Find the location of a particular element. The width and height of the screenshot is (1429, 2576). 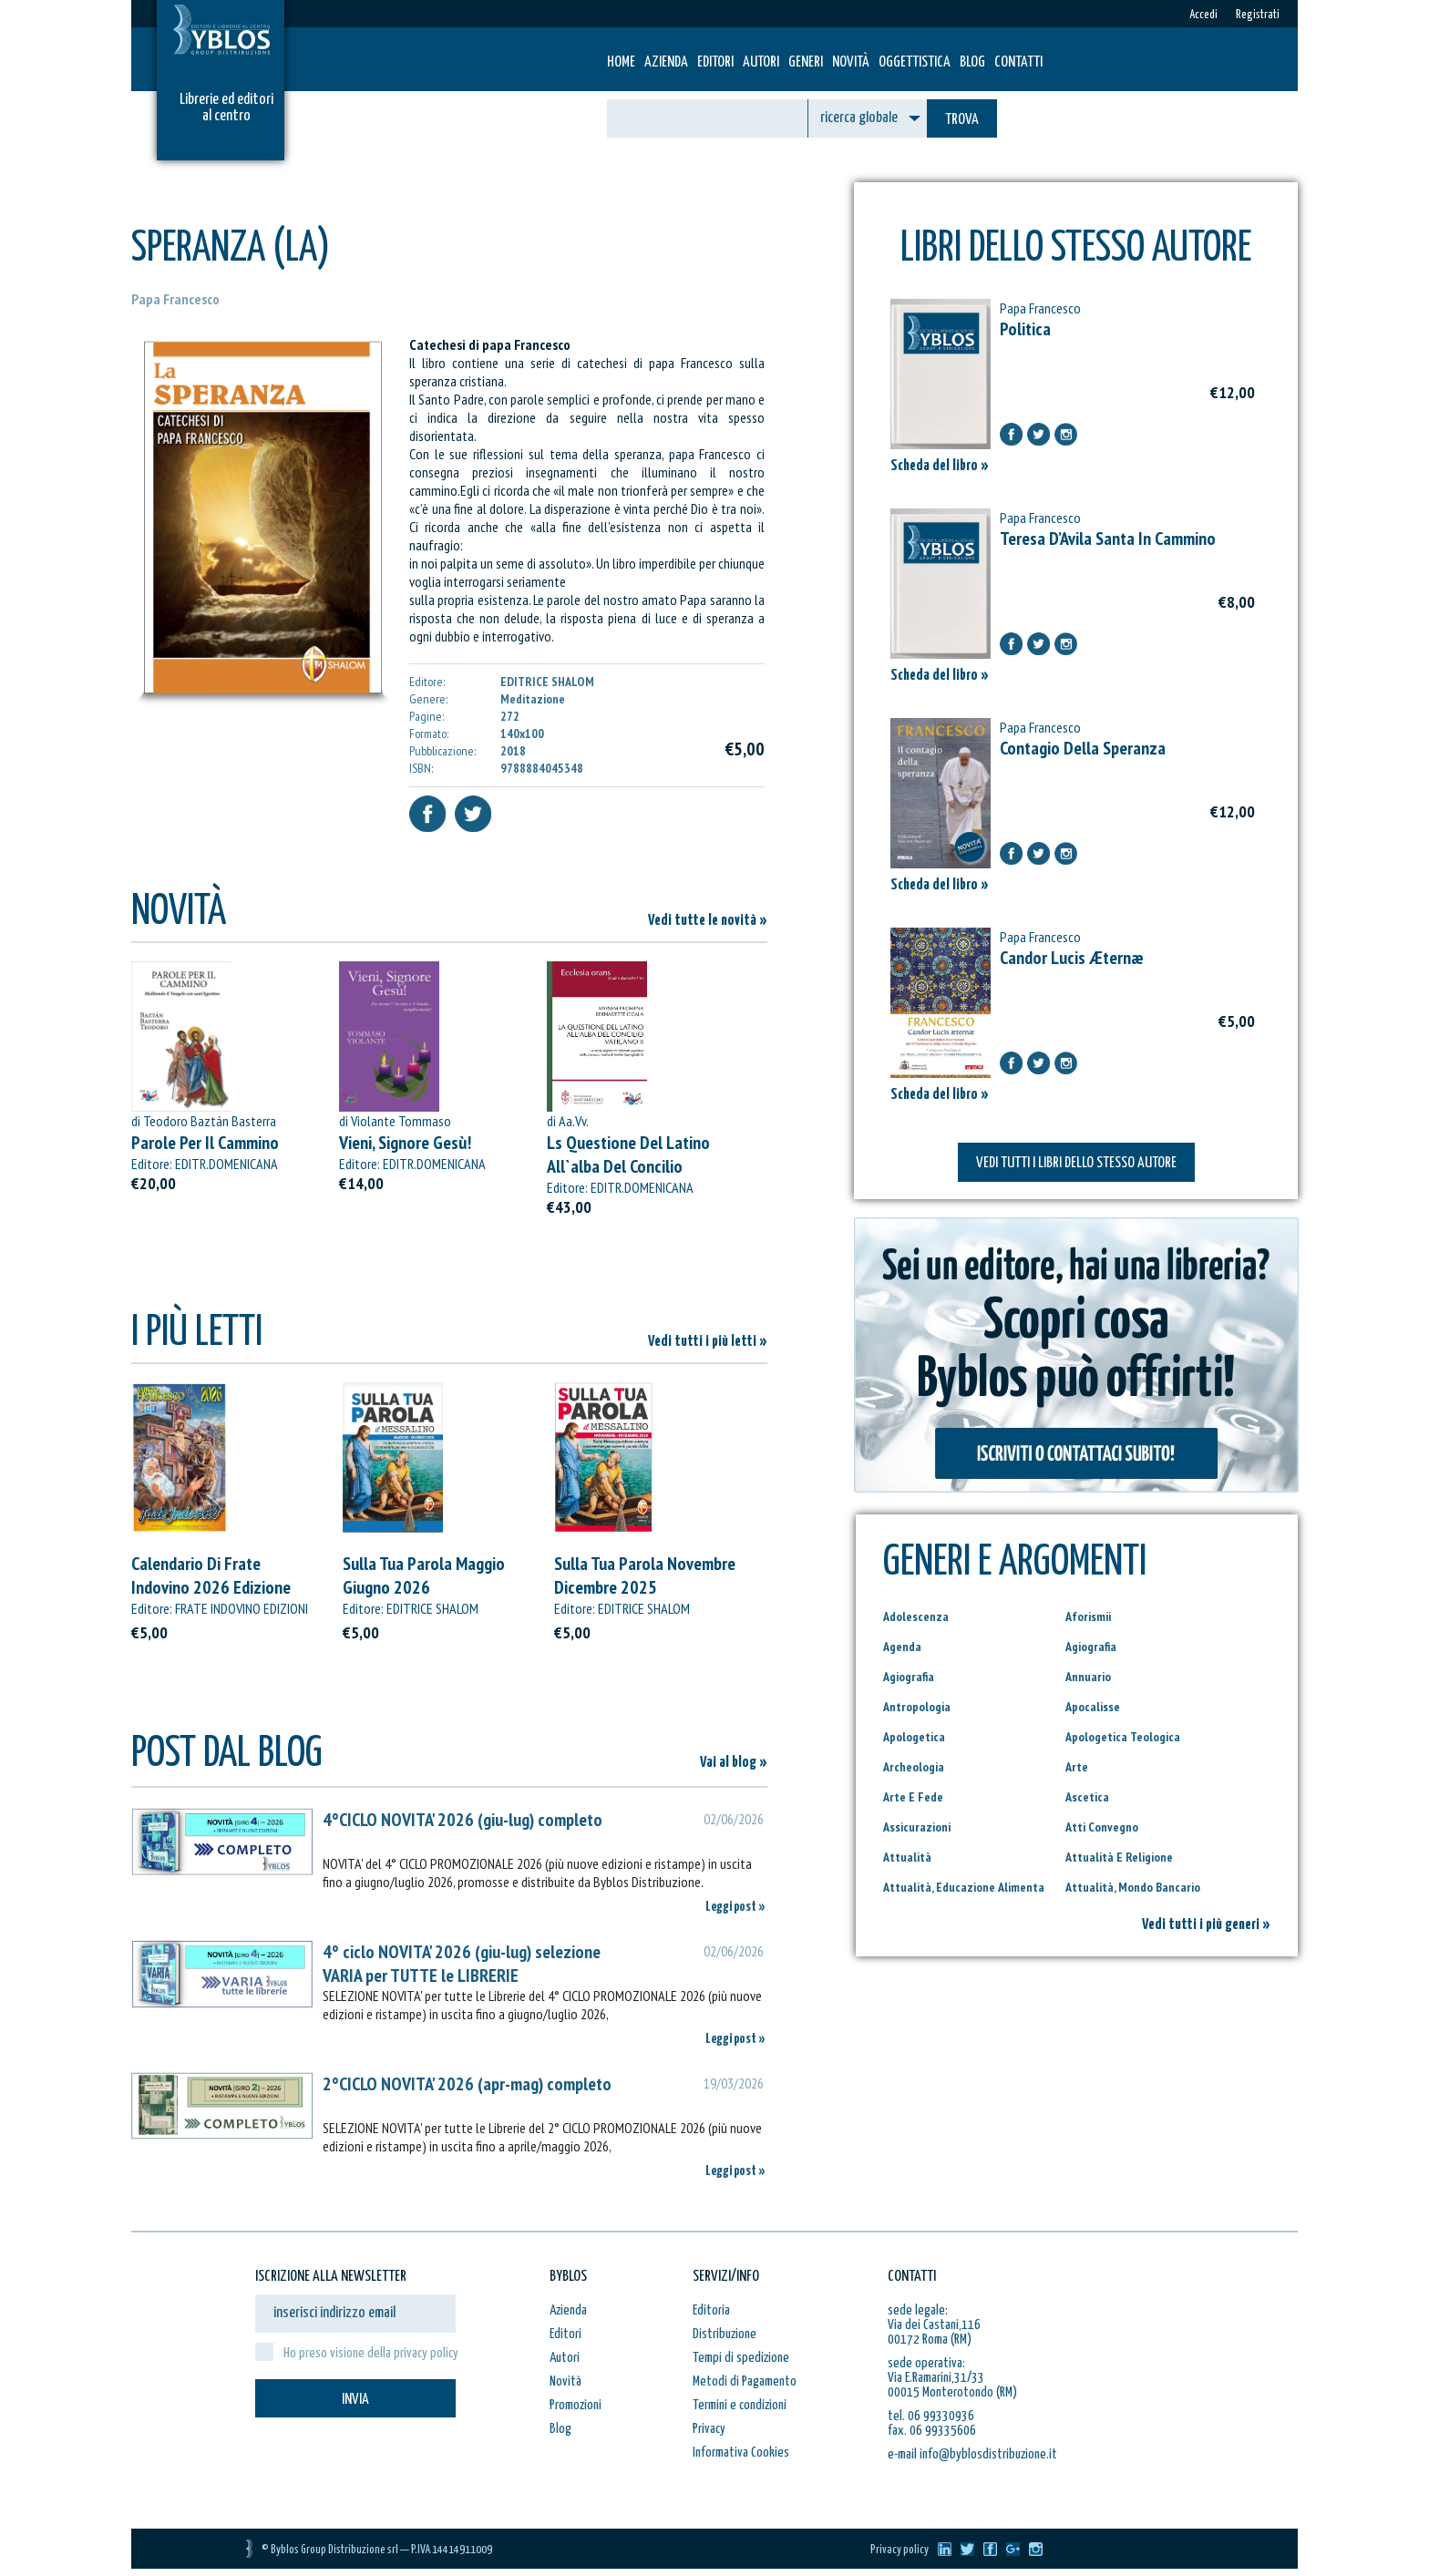

Arte E Fede is located at coordinates (913, 1797).